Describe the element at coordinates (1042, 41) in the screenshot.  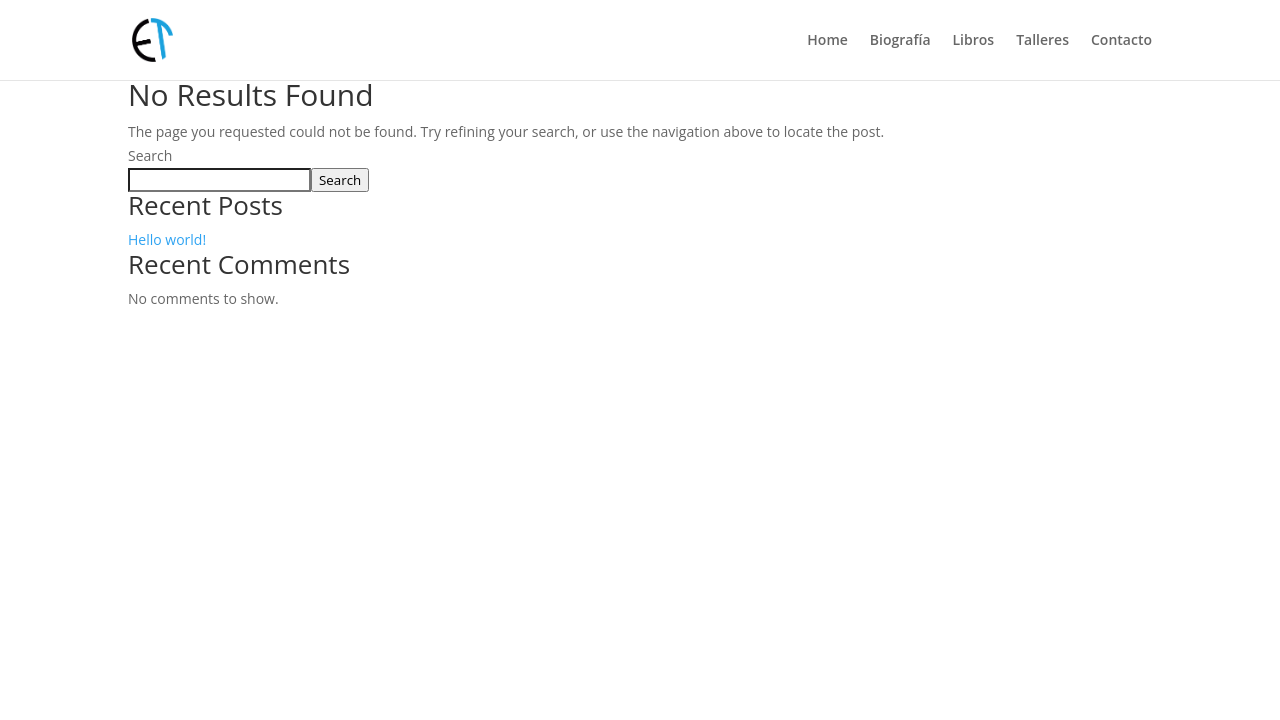
I see `Talleres` at that location.